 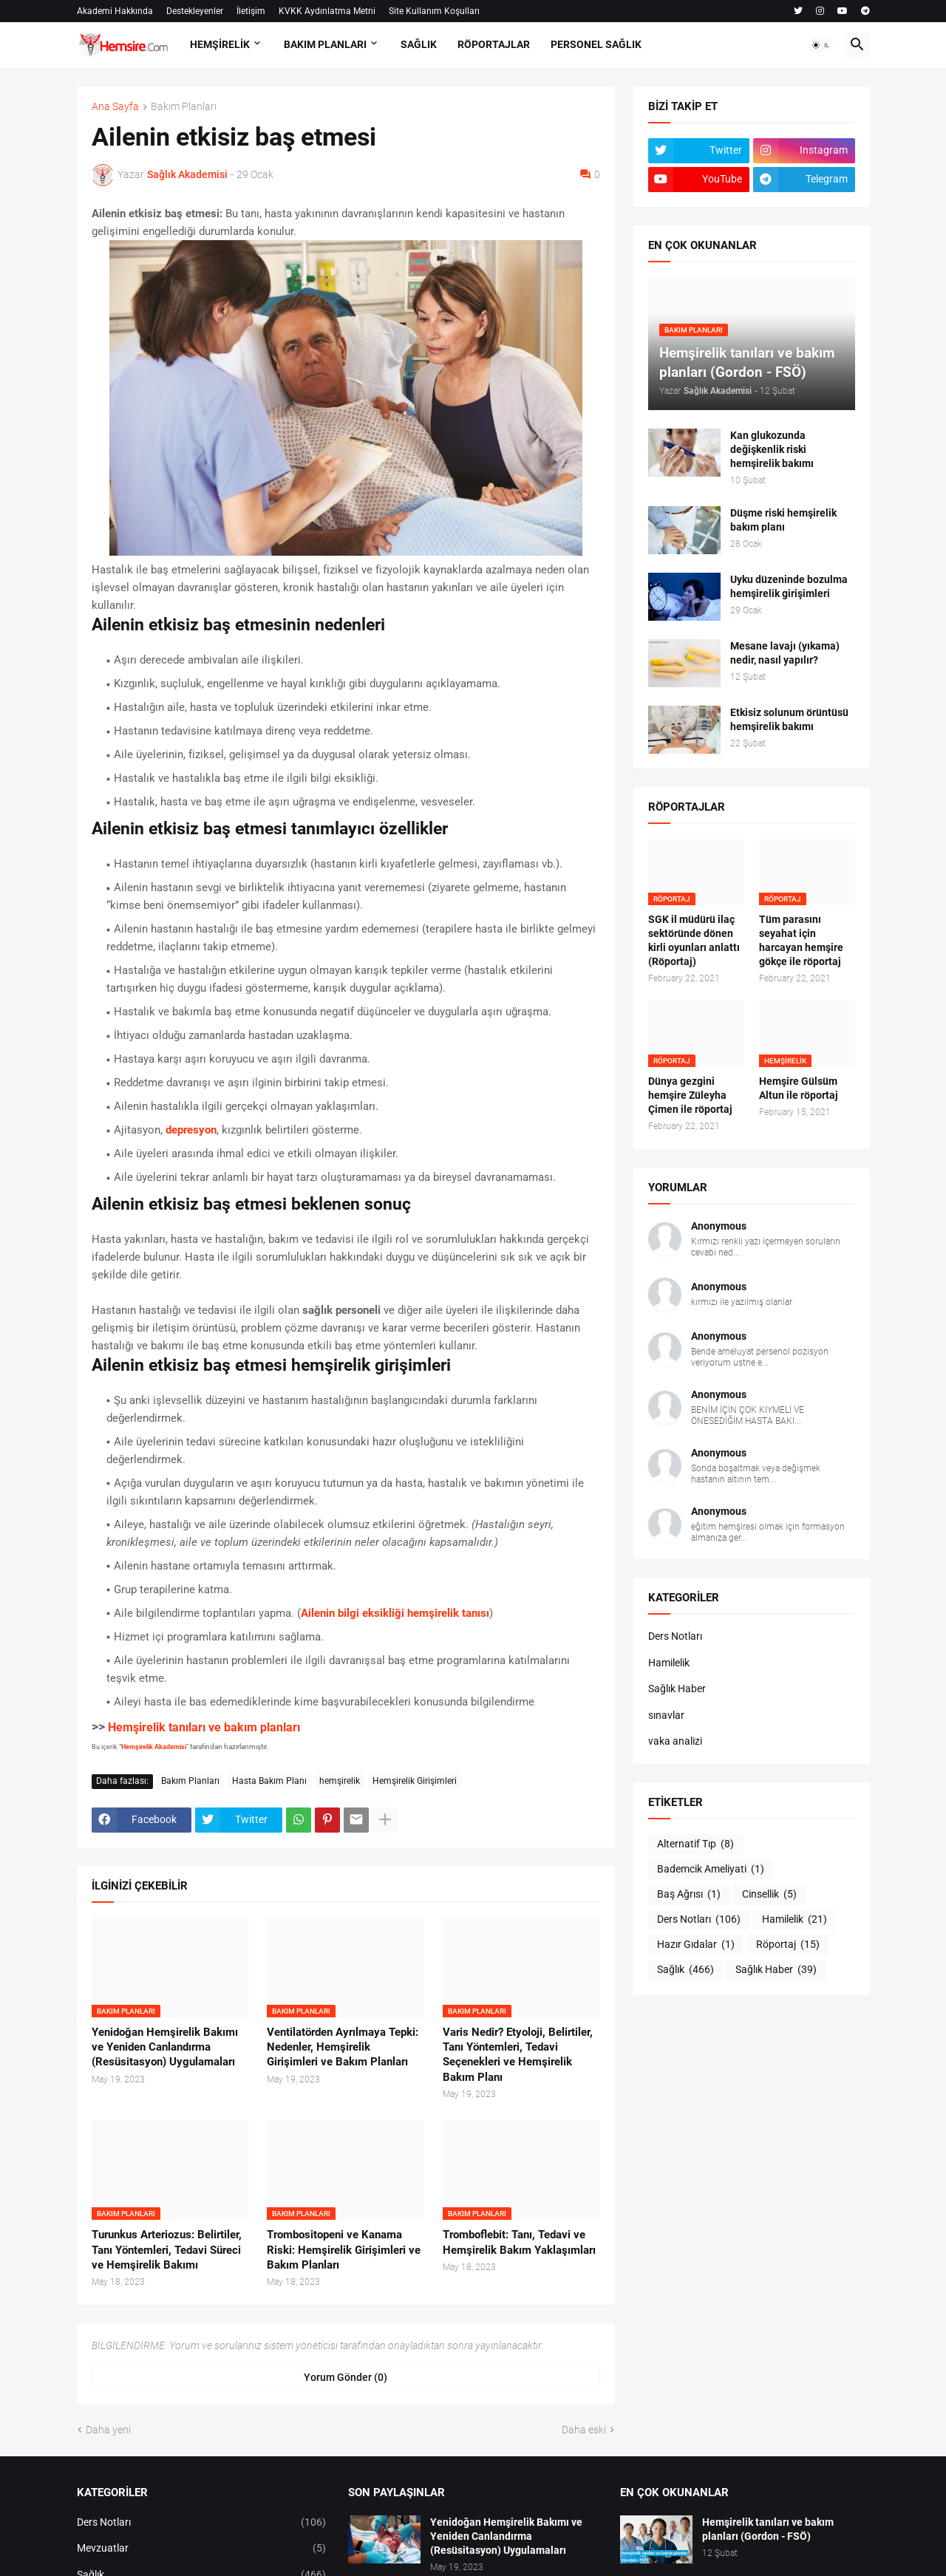 What do you see at coordinates (801, 940) in the screenshot?
I see `Tüm parasını seyahat için harcayan hemşire gökçe ile röportaj` at bounding box center [801, 940].